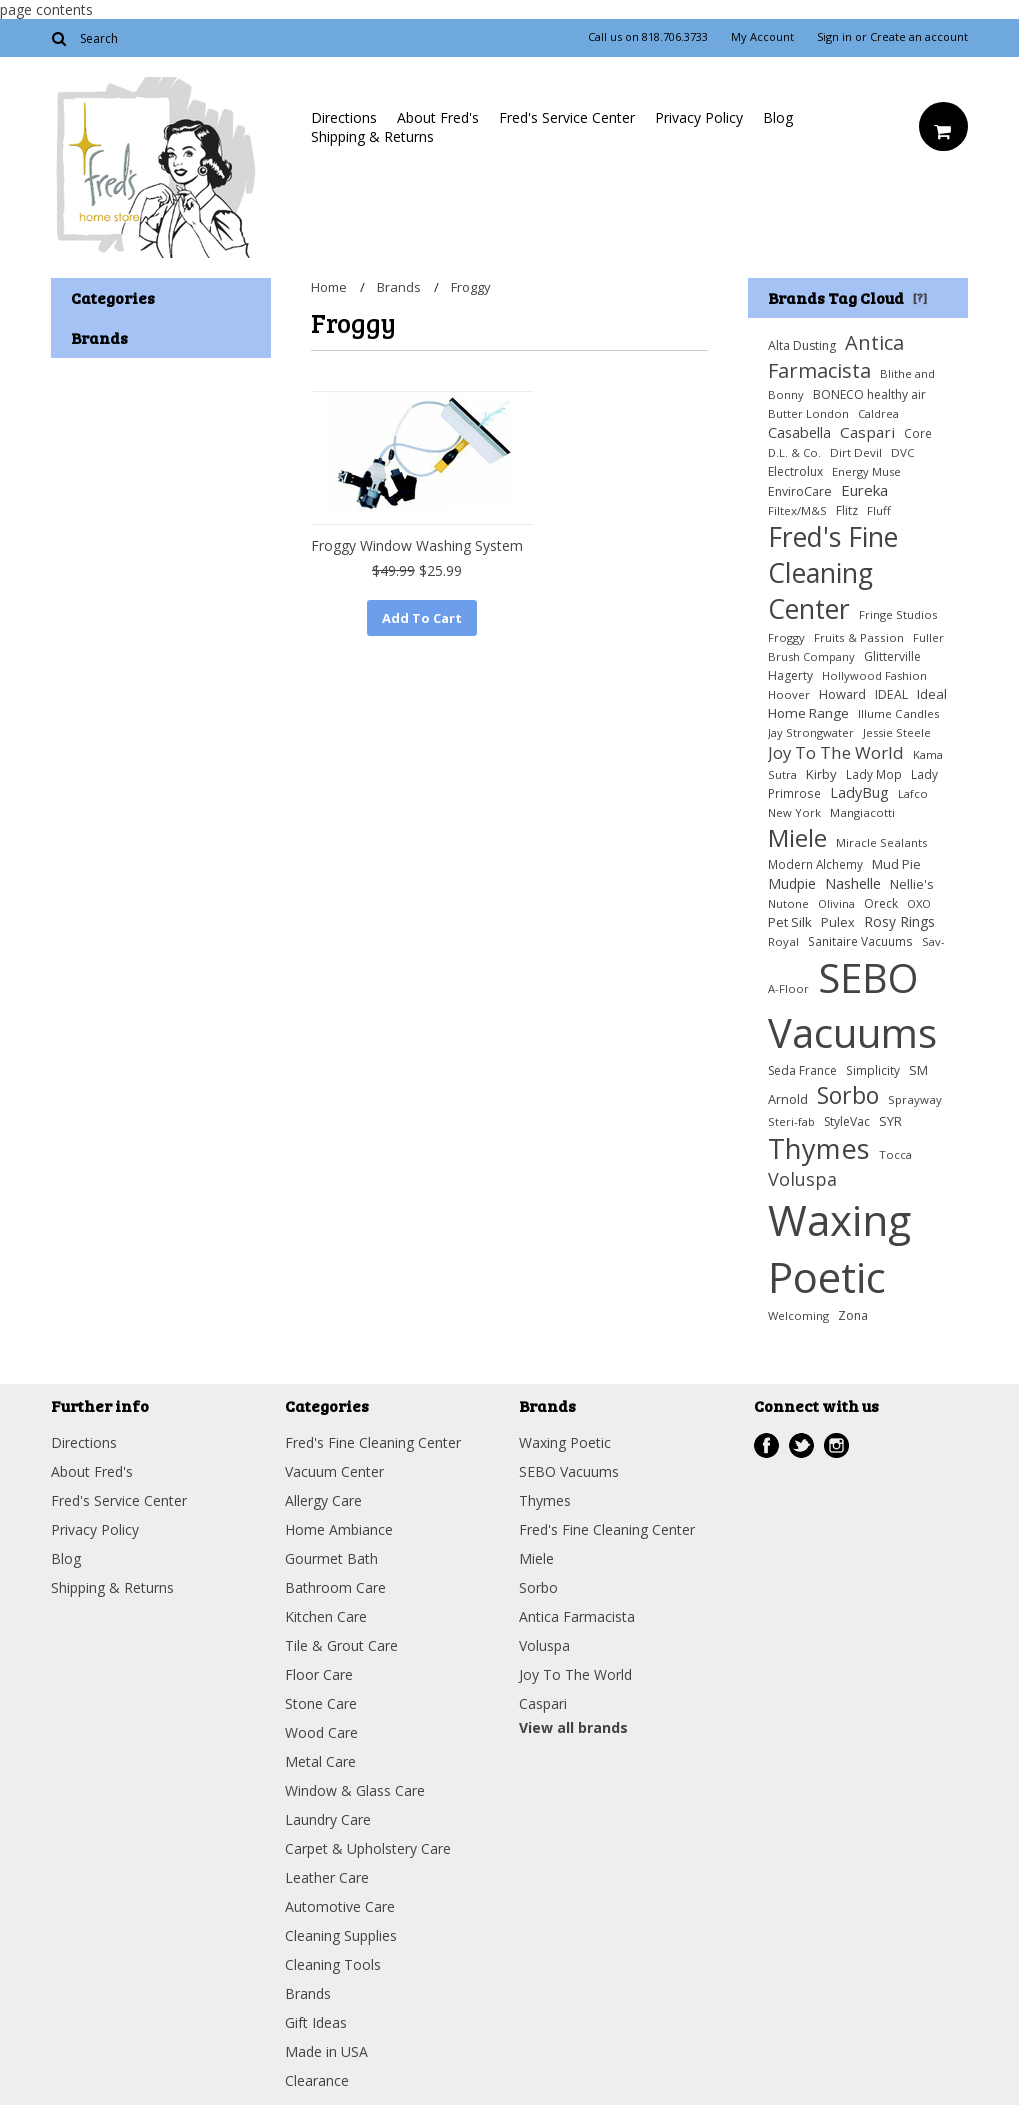 The width and height of the screenshot is (1019, 2105). What do you see at coordinates (788, 903) in the screenshot?
I see `Nutone` at bounding box center [788, 903].